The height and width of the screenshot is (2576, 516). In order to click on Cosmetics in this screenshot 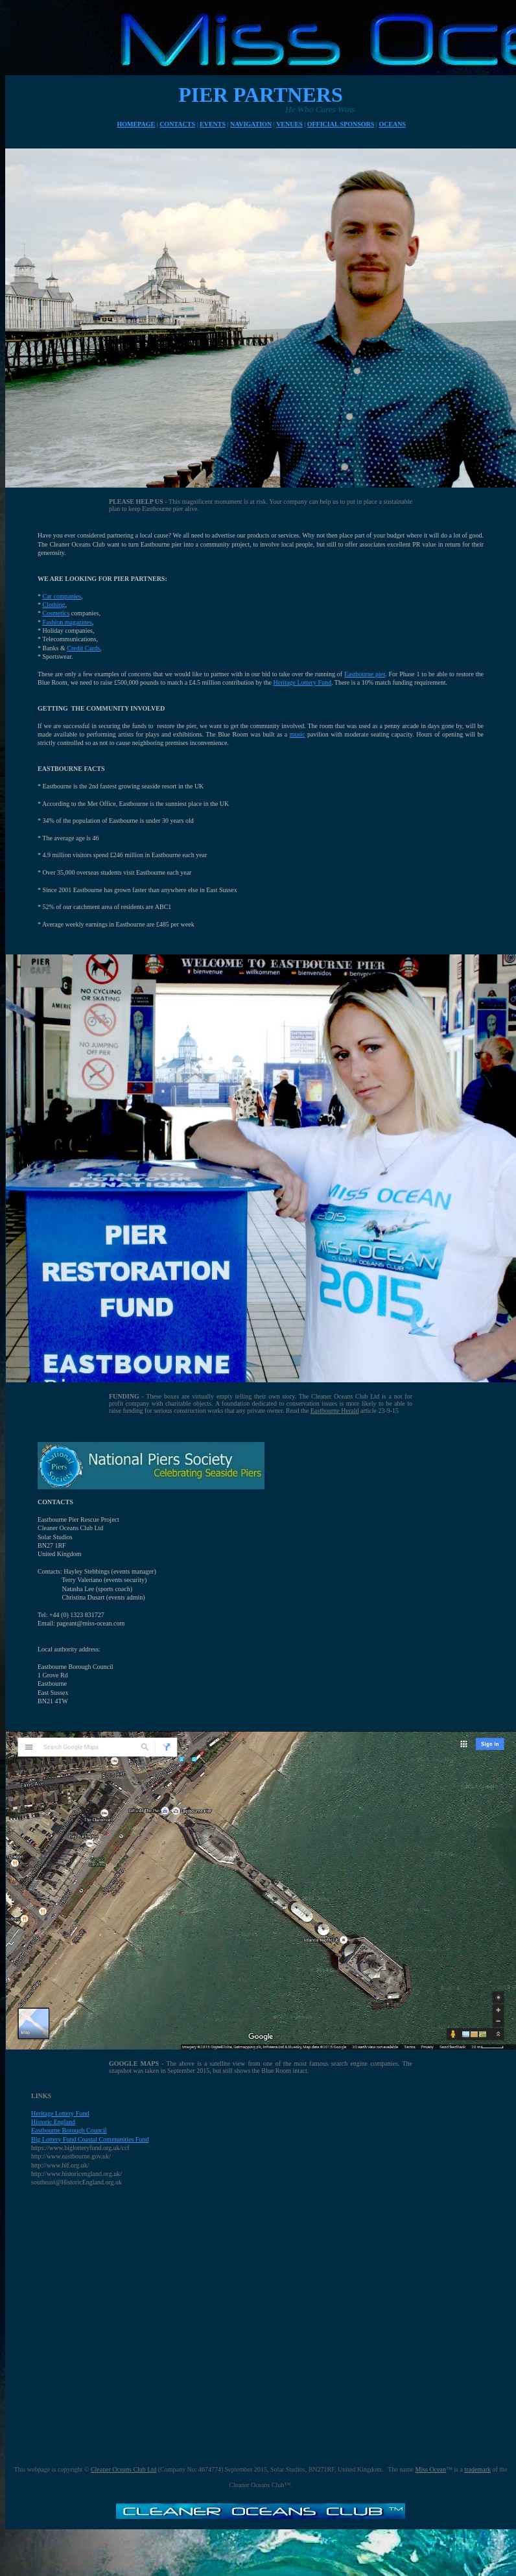, I will do `click(56, 613)`.